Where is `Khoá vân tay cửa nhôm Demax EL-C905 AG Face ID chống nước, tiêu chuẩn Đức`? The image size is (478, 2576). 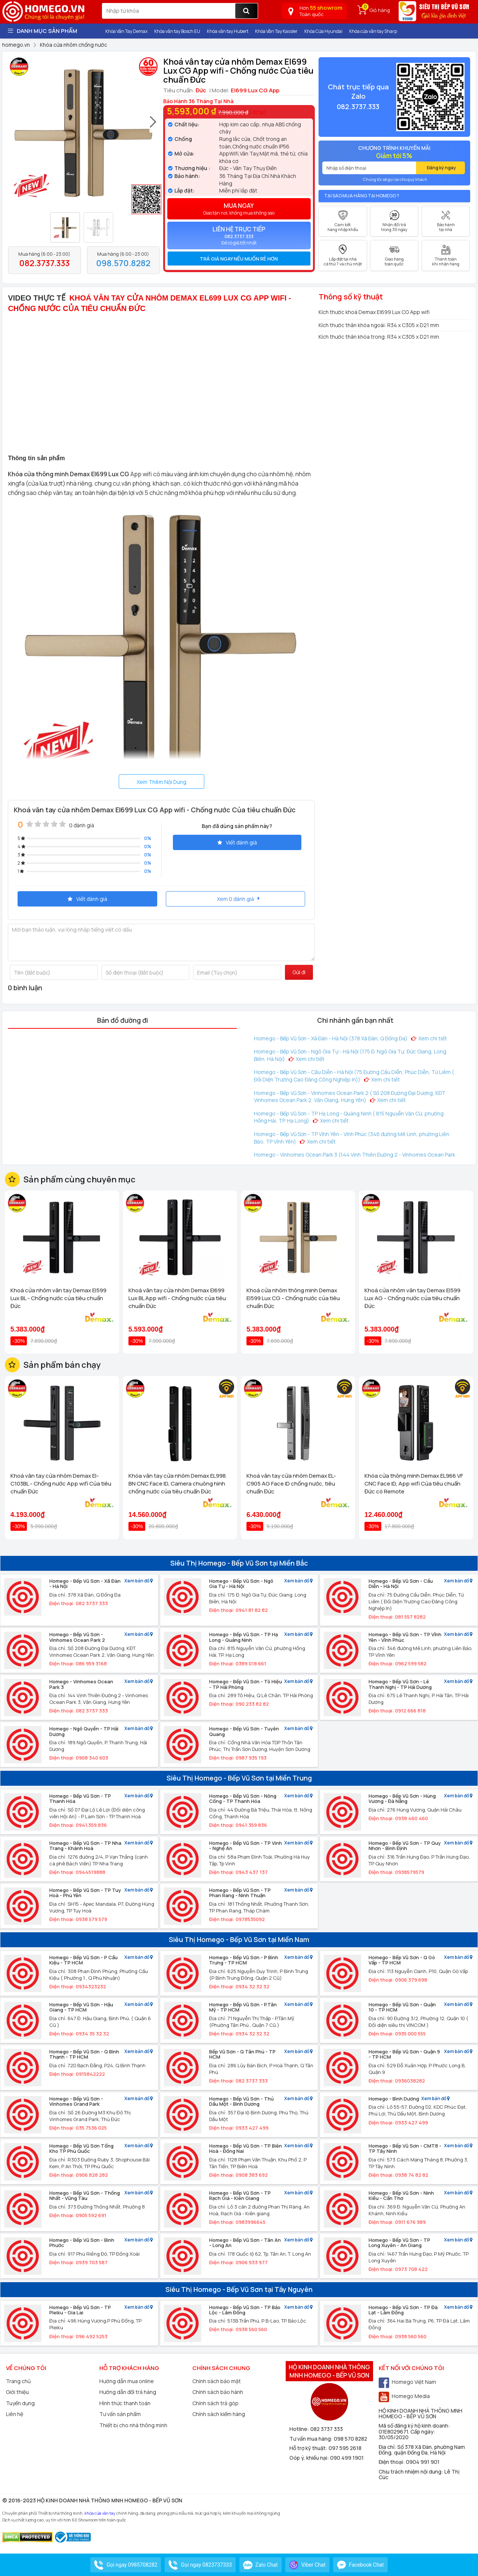
Khoá vân tay cửa nhôm Demax EL-C905 AG Face ID chống nước, tiêu chuẩn Đức is located at coordinates (291, 1483).